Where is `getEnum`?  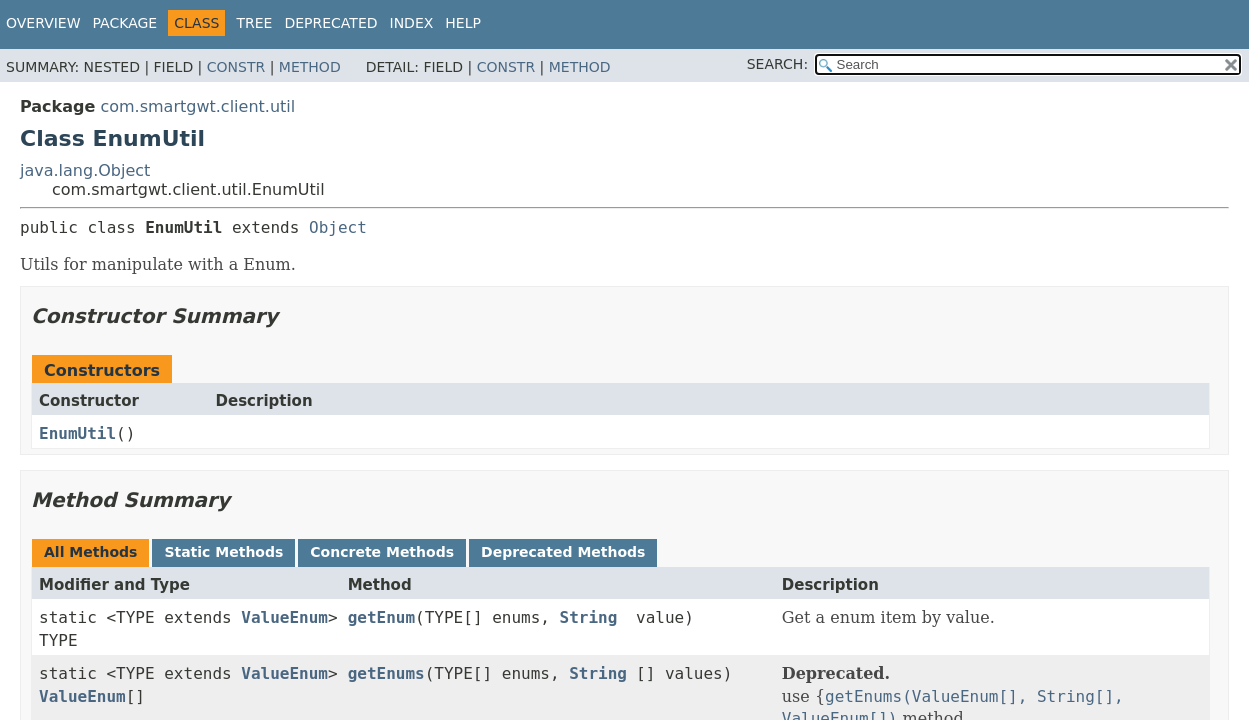 getEnum is located at coordinates (381, 617).